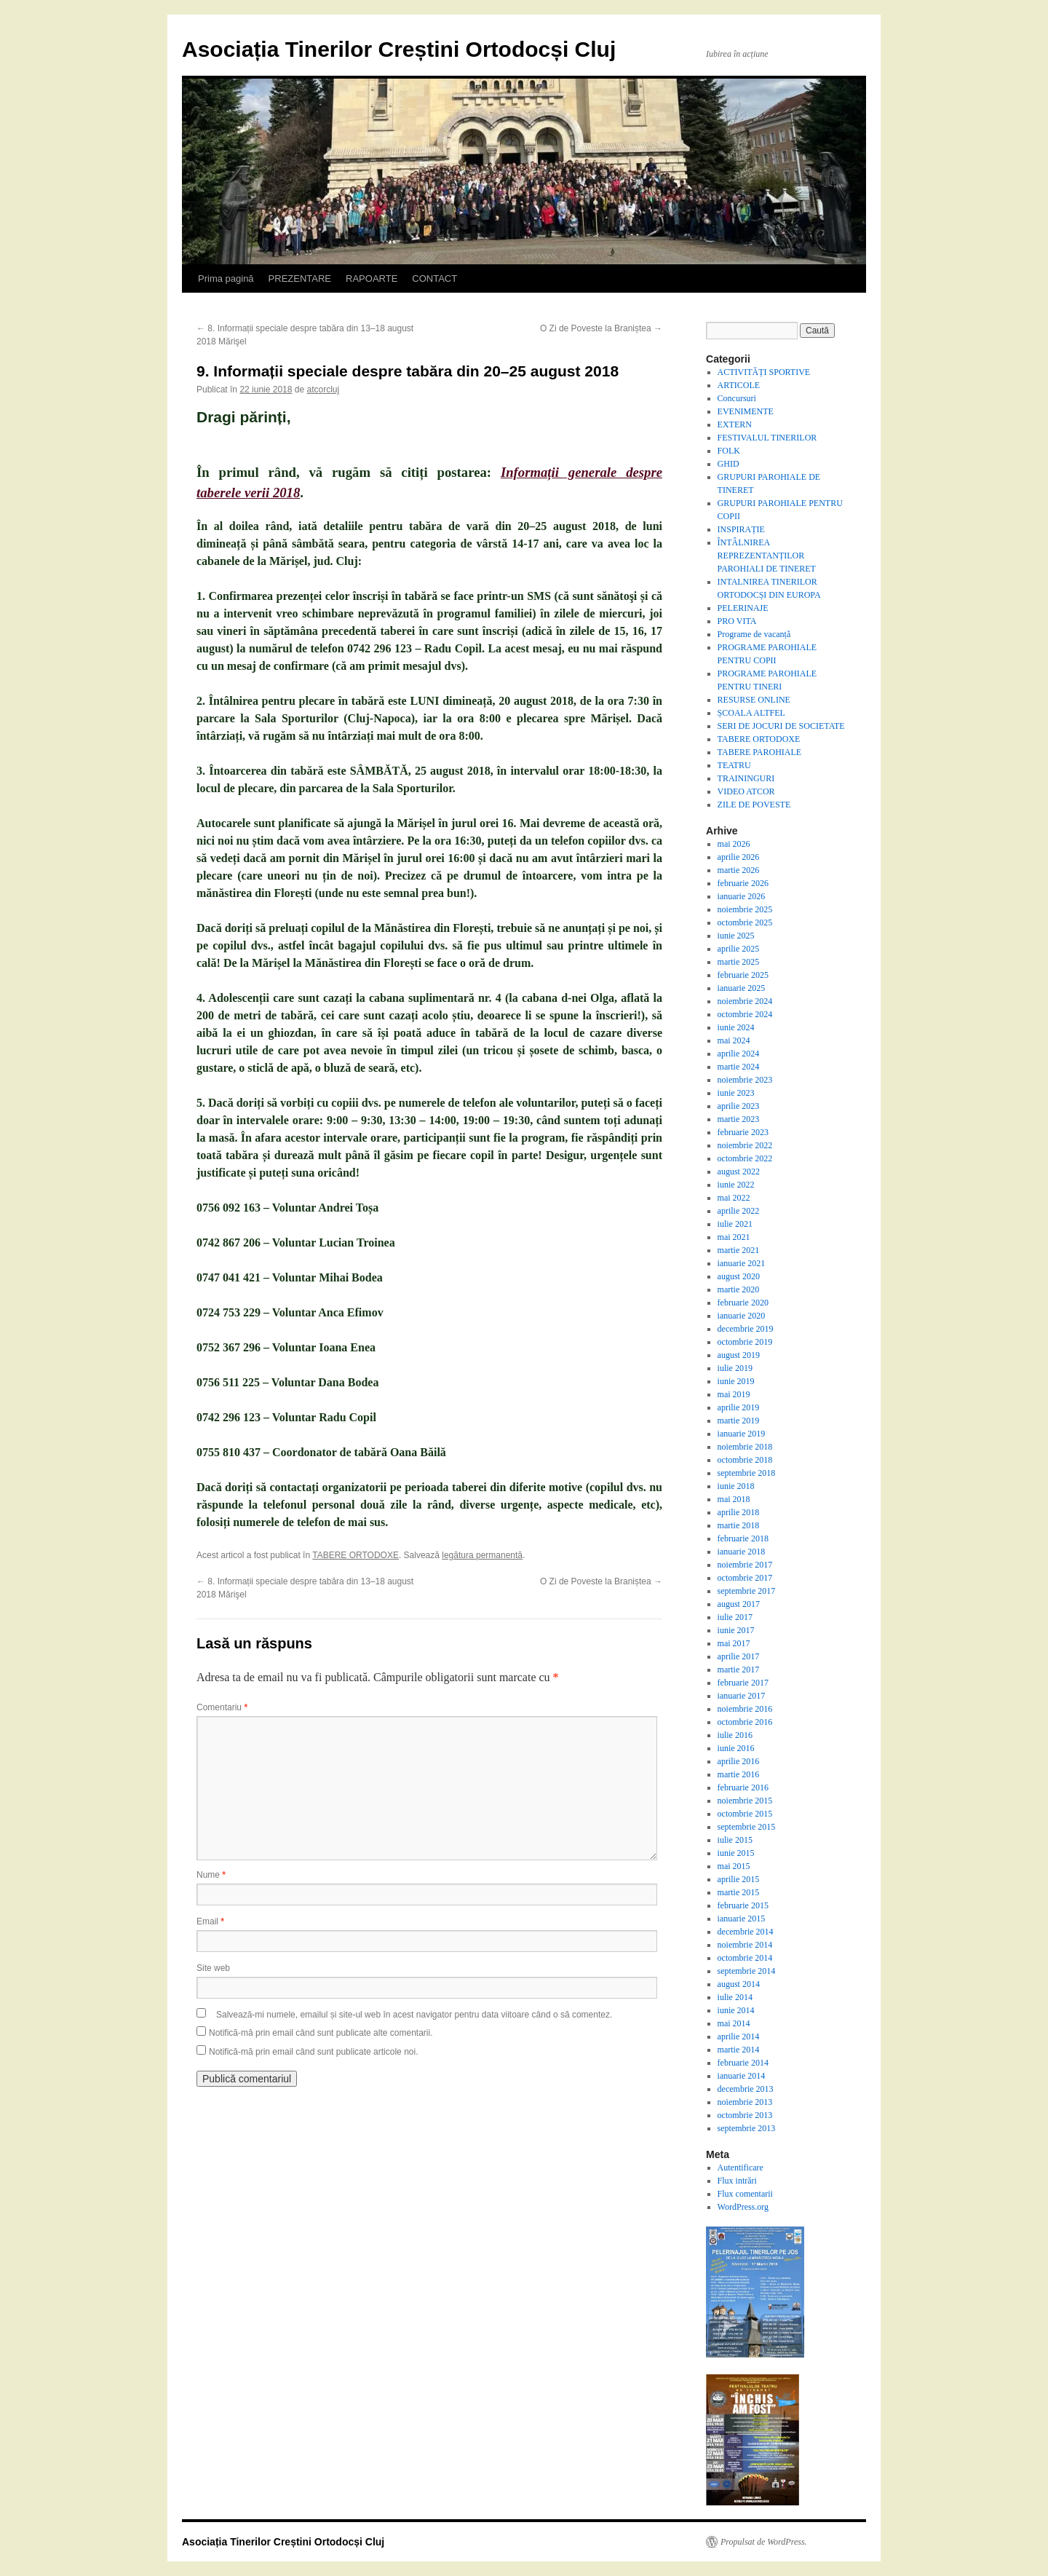  Describe the element at coordinates (739, 1407) in the screenshot. I see `aprilie 2019` at that location.